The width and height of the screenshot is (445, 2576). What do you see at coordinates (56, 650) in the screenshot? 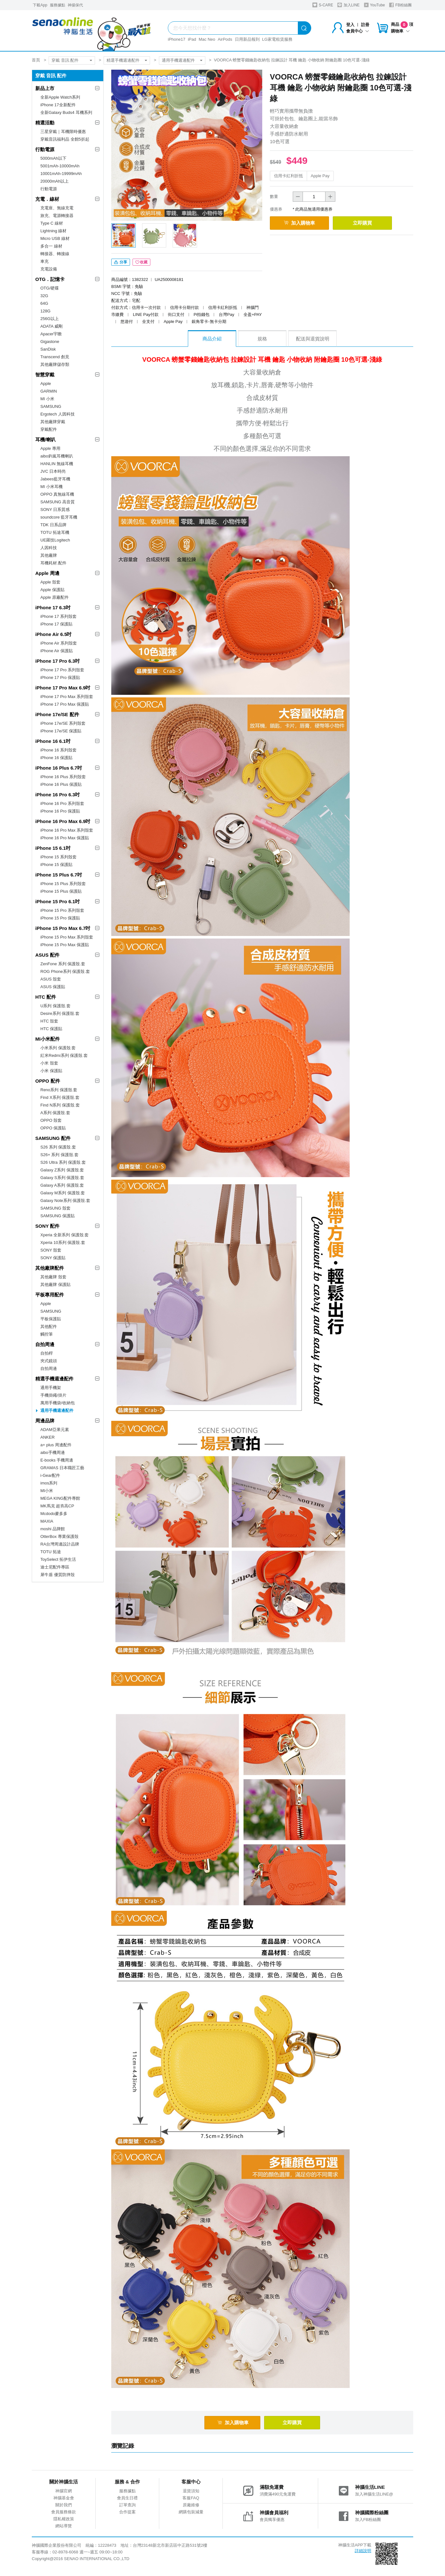
I see `iPhone Air 保護貼` at bounding box center [56, 650].